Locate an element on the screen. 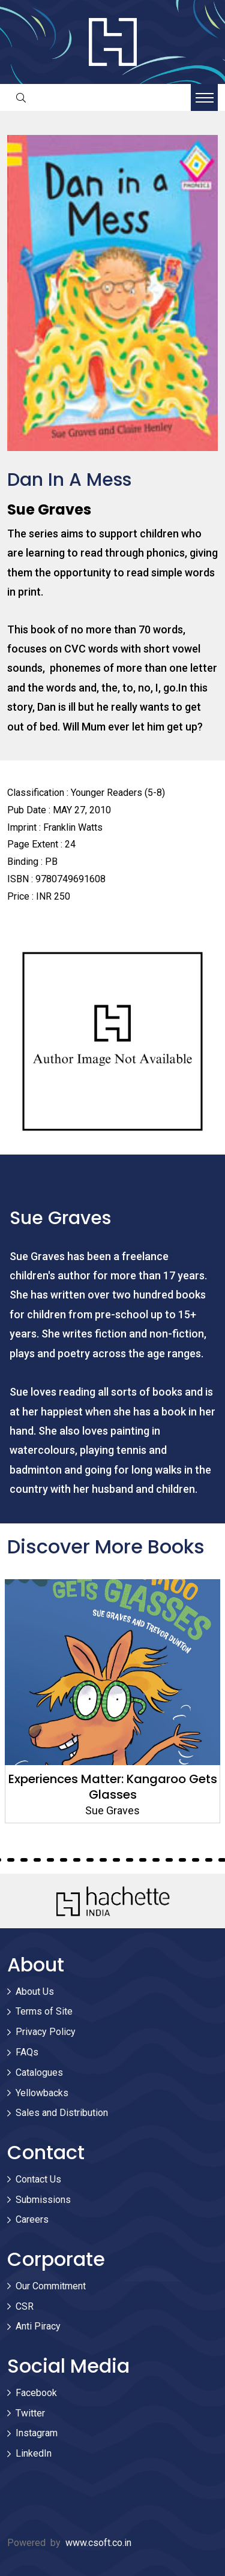 The height and width of the screenshot is (2576, 225). Careers is located at coordinates (32, 2219).